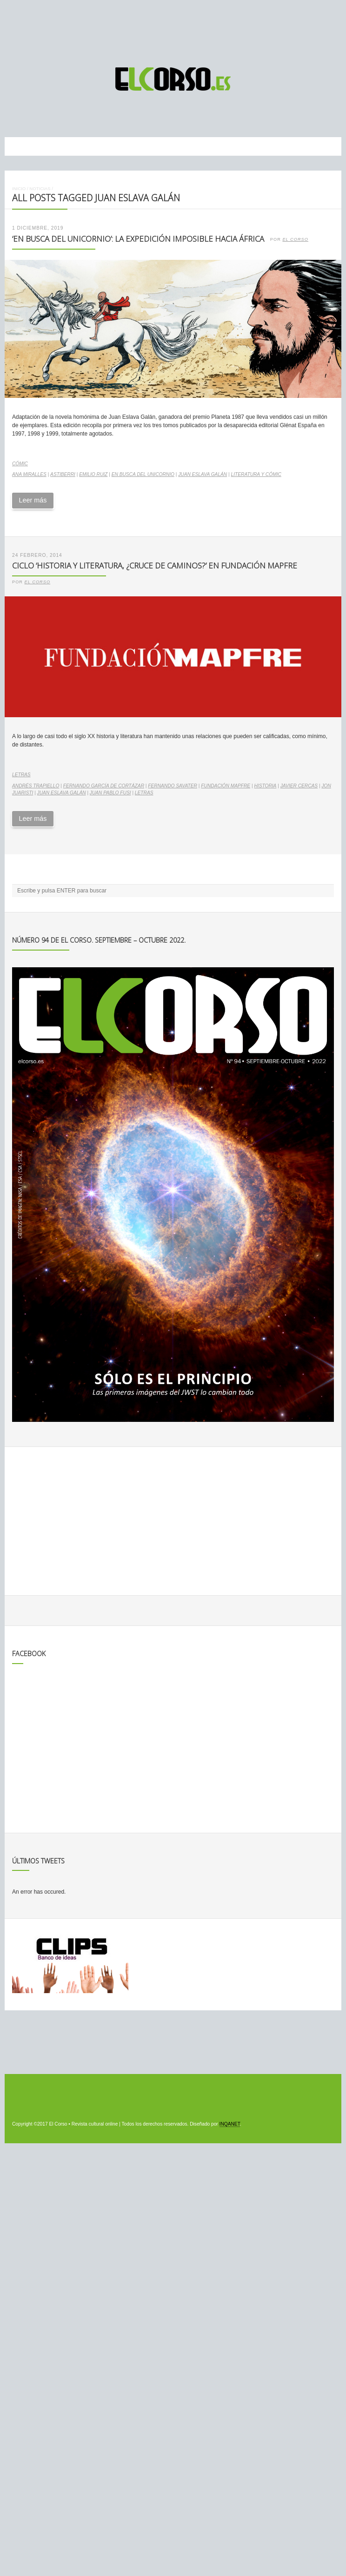  What do you see at coordinates (93, 474) in the screenshot?
I see `Emilio Ruiz` at bounding box center [93, 474].